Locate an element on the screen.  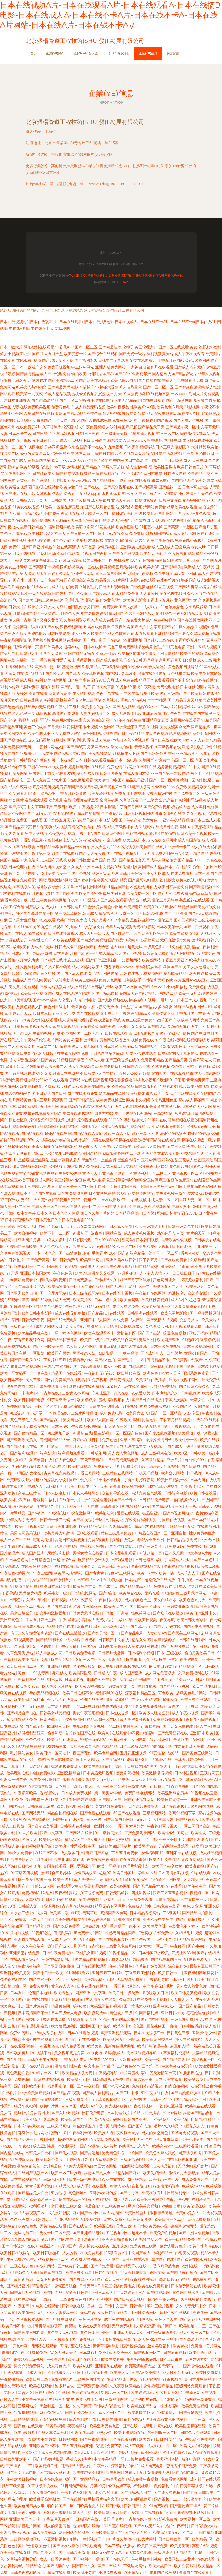
国产片av is located at coordinates (188, 2319).